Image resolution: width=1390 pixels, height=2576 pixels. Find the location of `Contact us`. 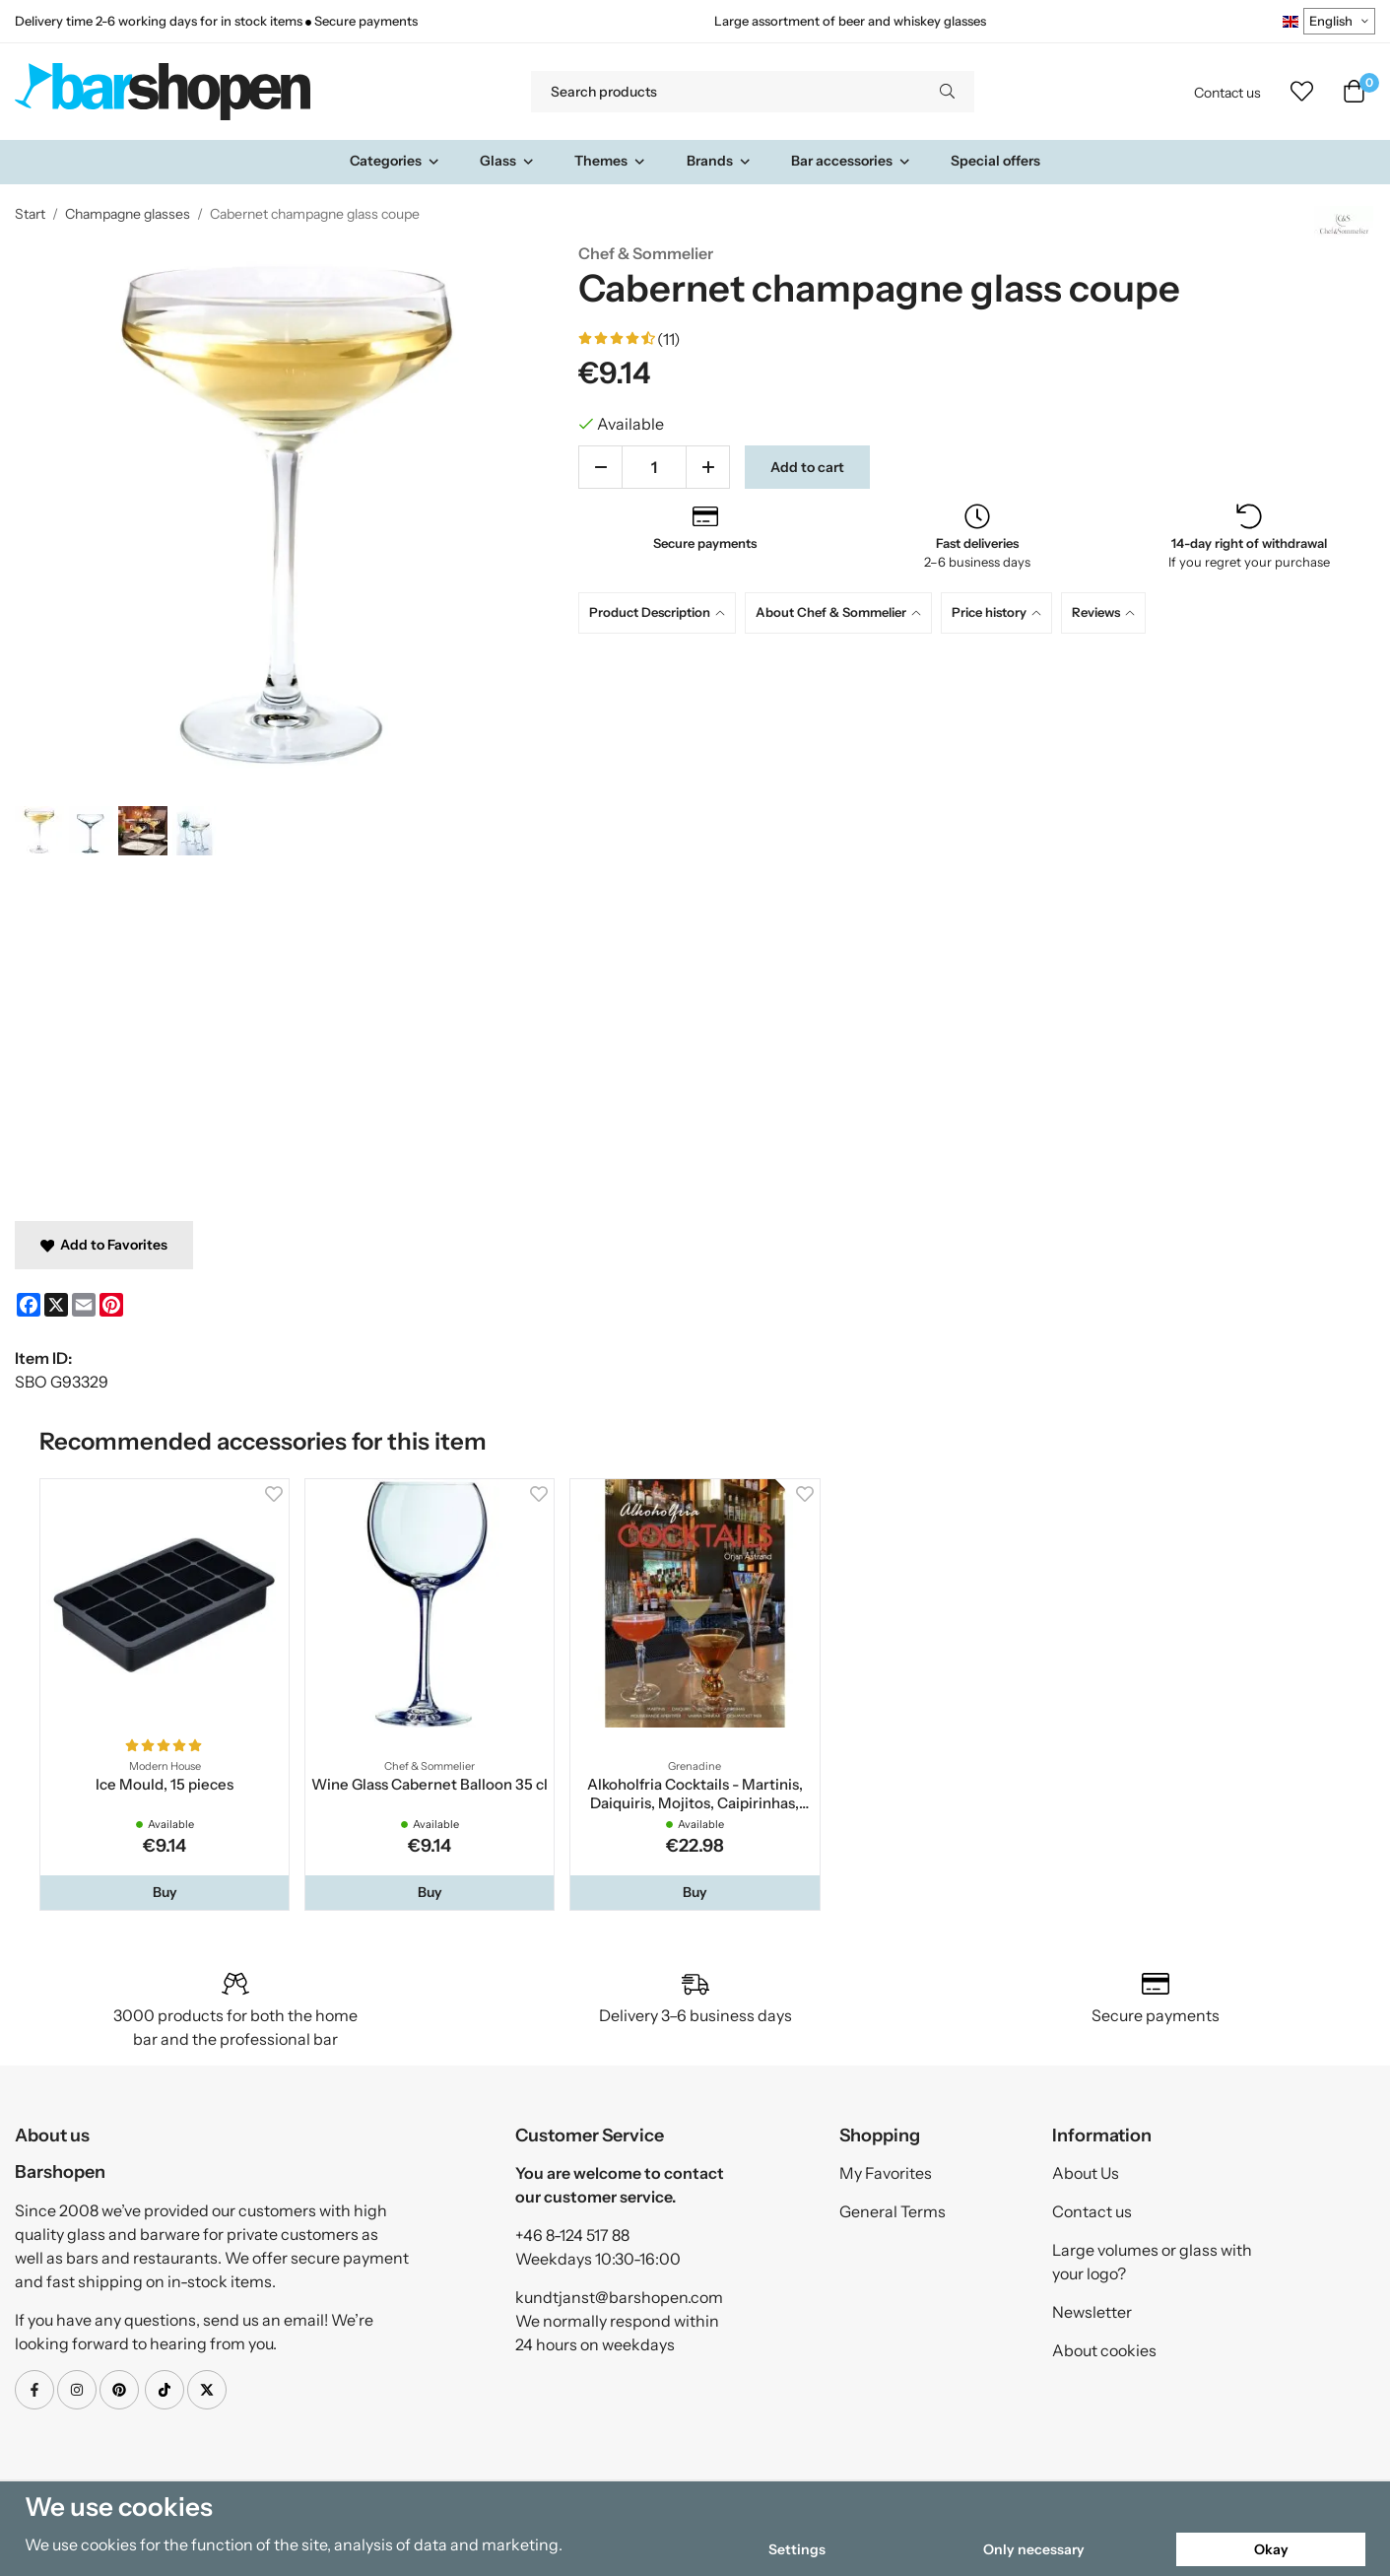

Contact us is located at coordinates (1227, 93).